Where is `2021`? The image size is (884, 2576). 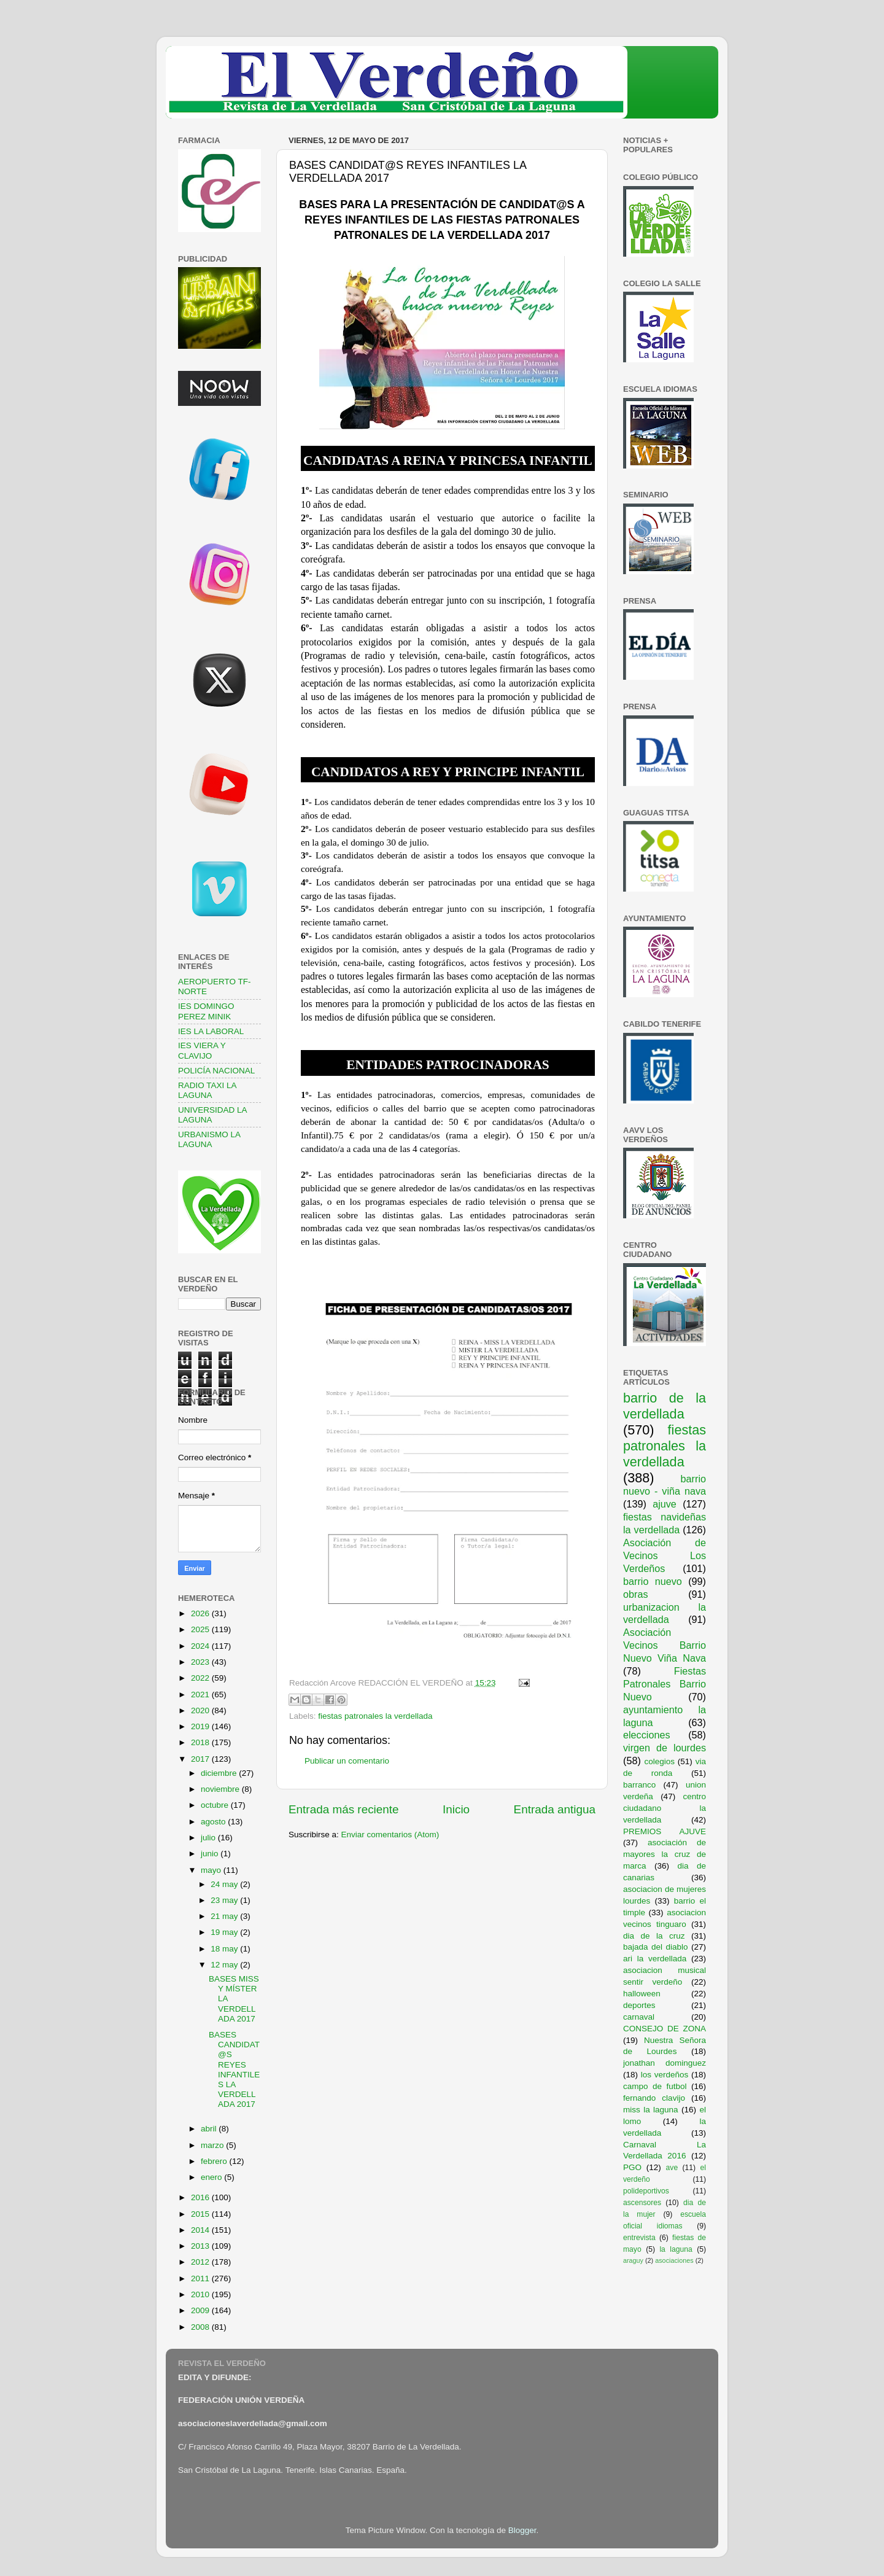
2021 is located at coordinates (201, 1694).